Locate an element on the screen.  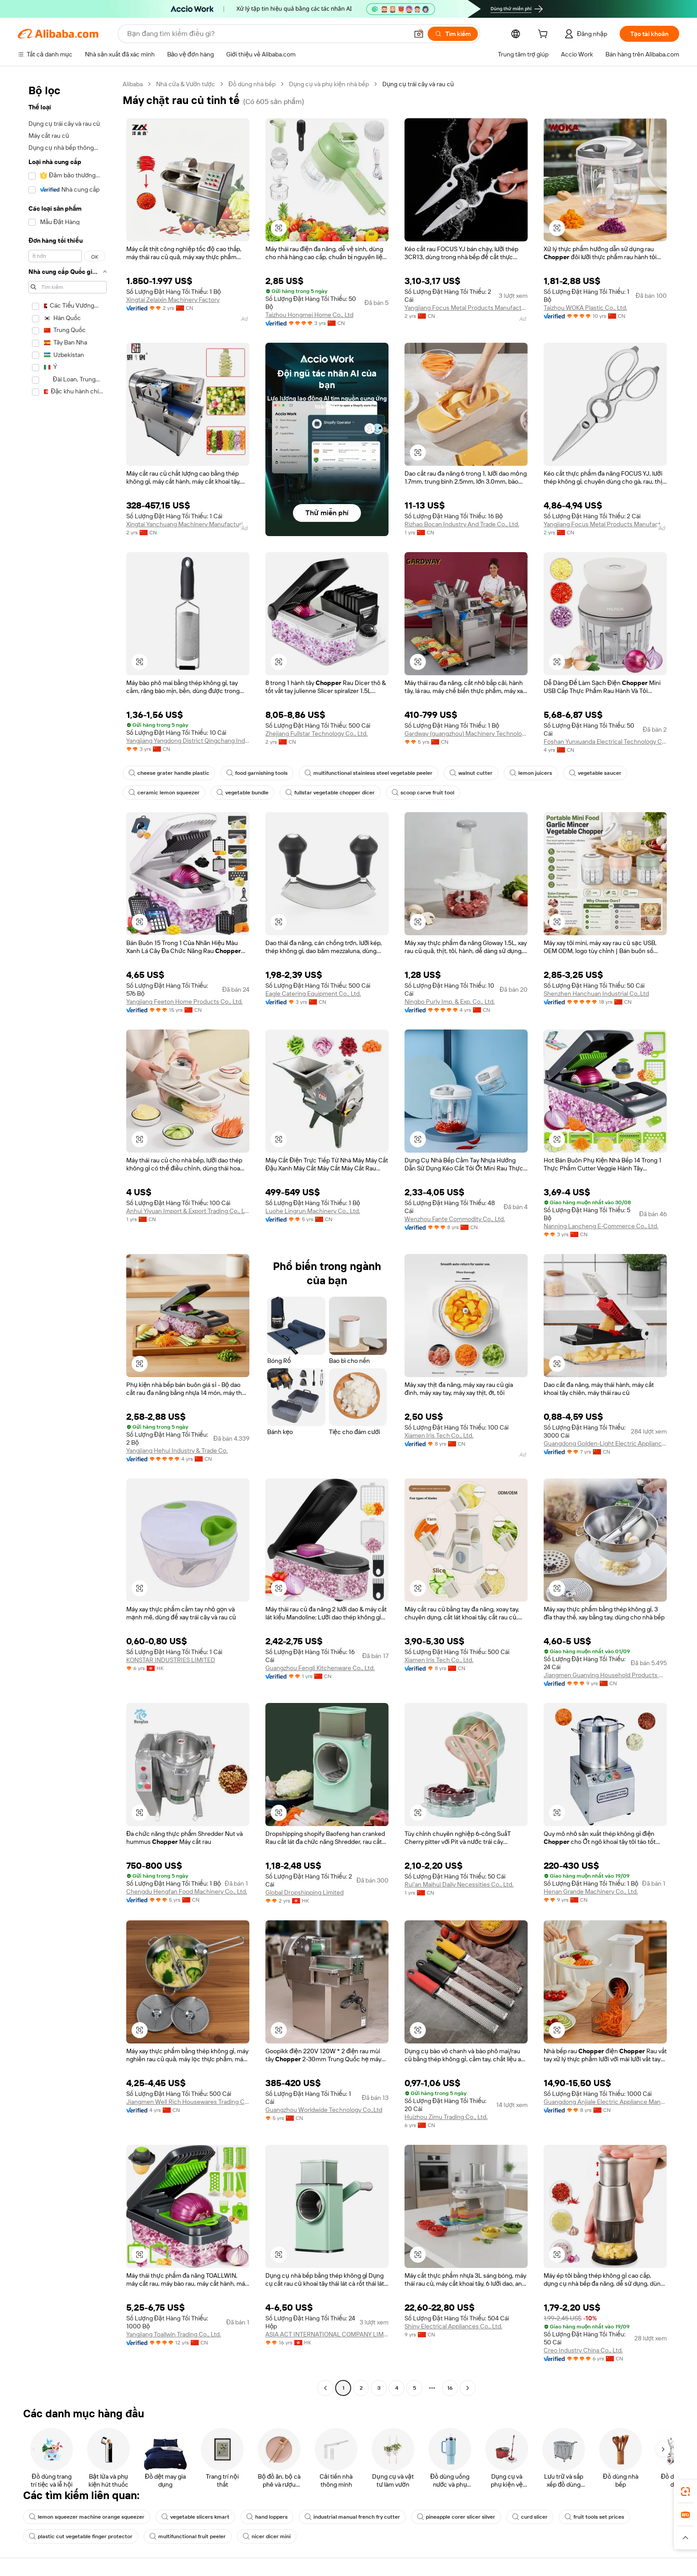
Shenzhen Hanchuan Industrial Co,.Ltd is located at coordinates (596, 993).